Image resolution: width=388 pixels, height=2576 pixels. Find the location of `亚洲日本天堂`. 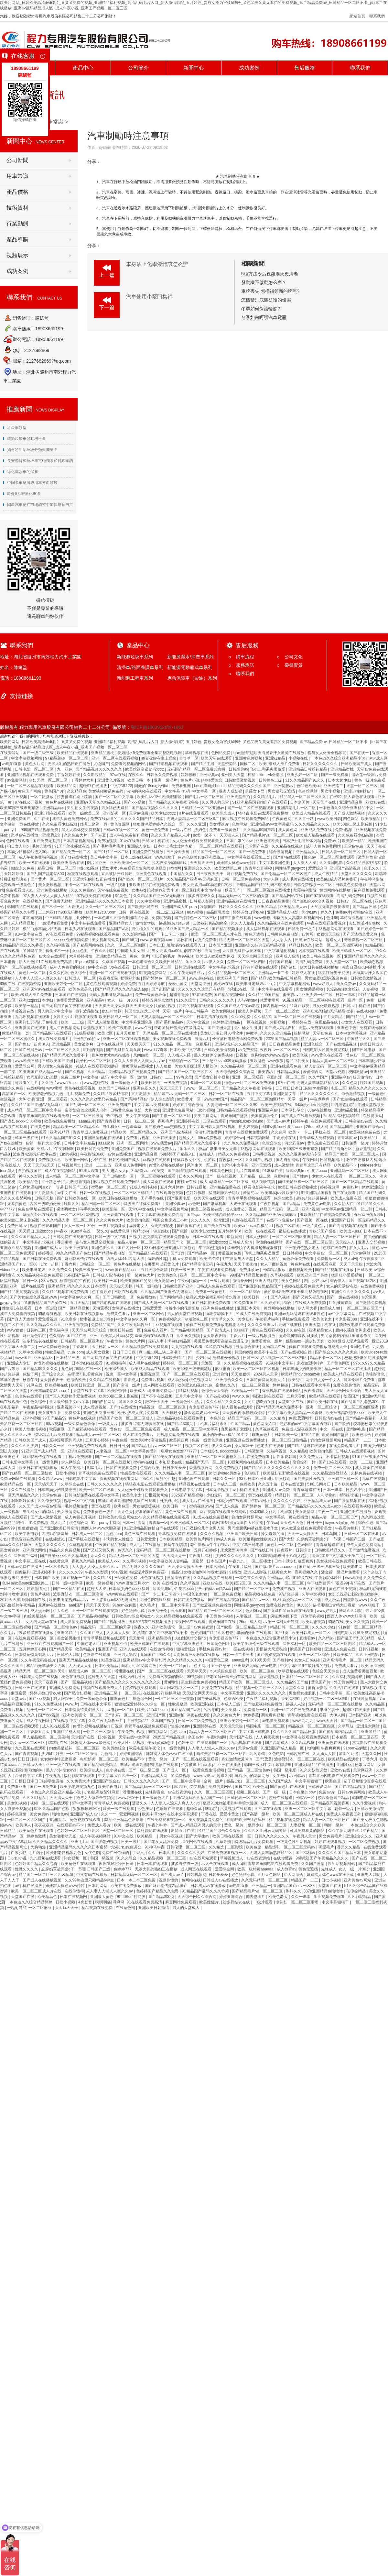

亚洲日本天堂 is located at coordinates (249, 1308).